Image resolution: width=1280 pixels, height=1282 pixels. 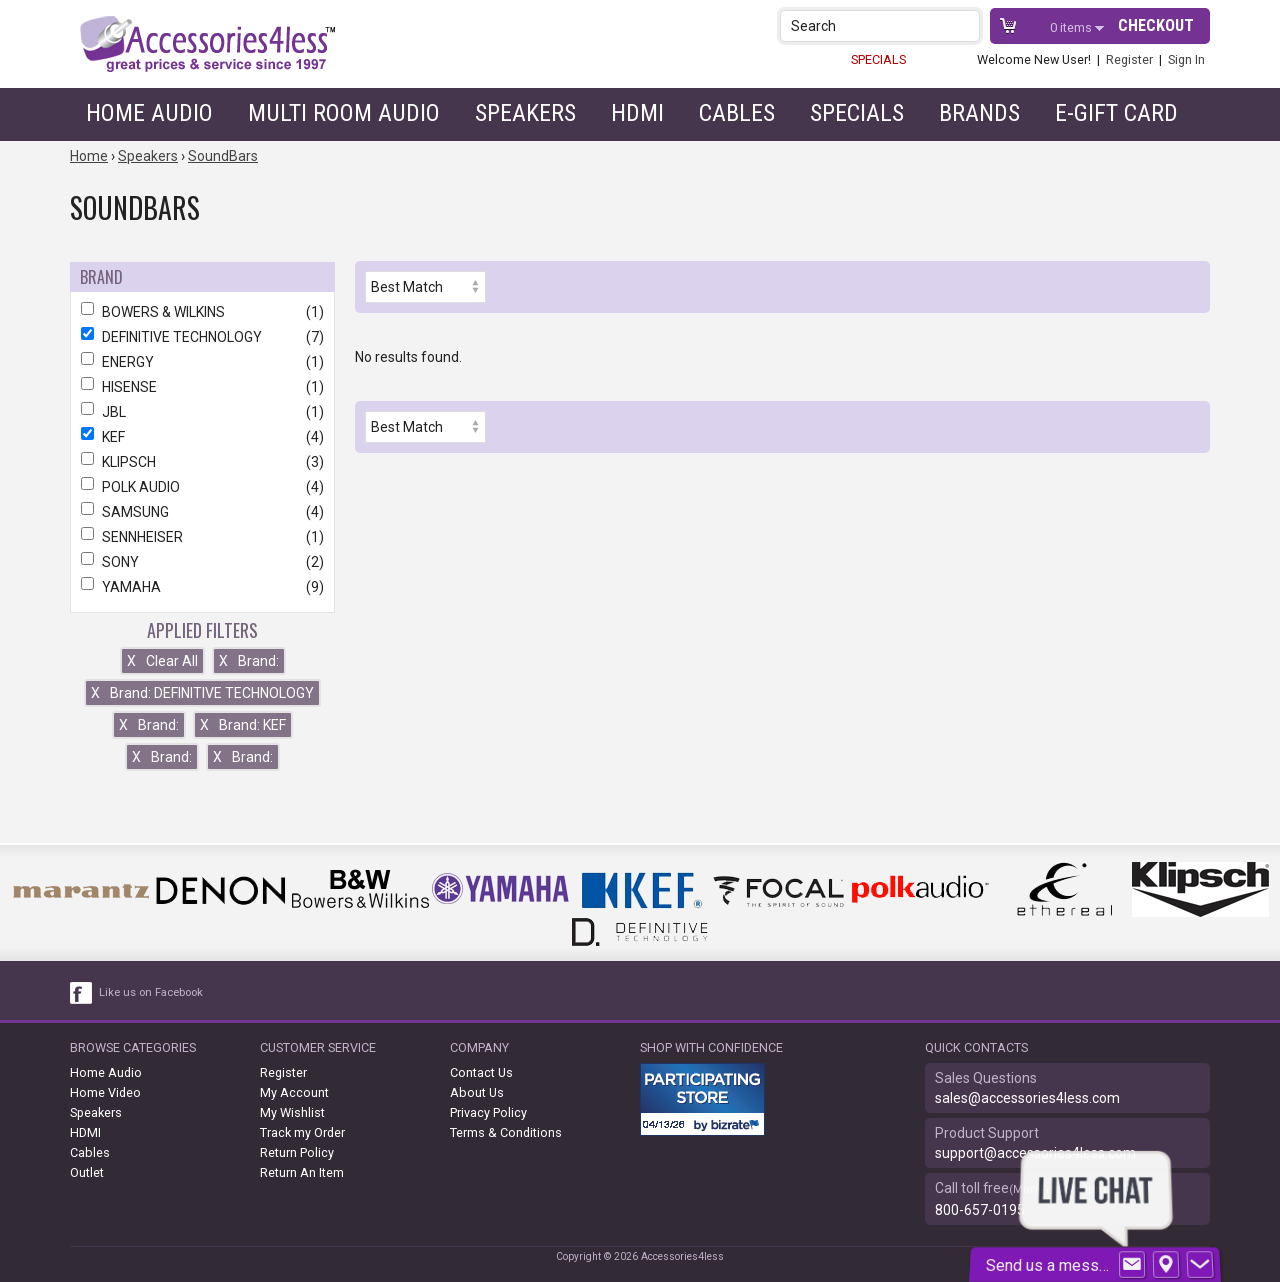 I want to click on SENNHEISER, so click(x=202, y=537).